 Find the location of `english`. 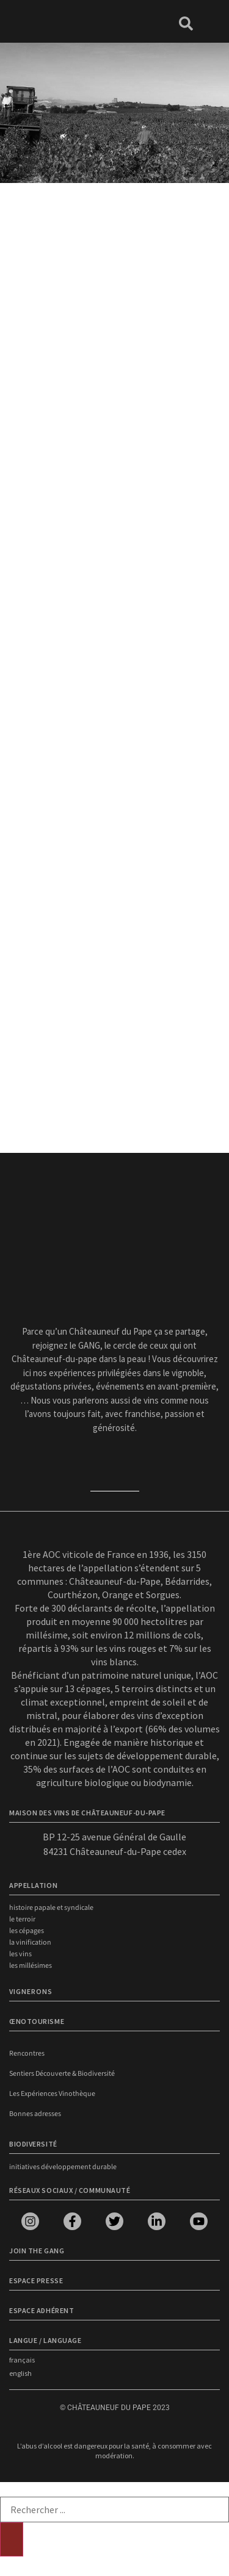

english is located at coordinates (20, 2373).